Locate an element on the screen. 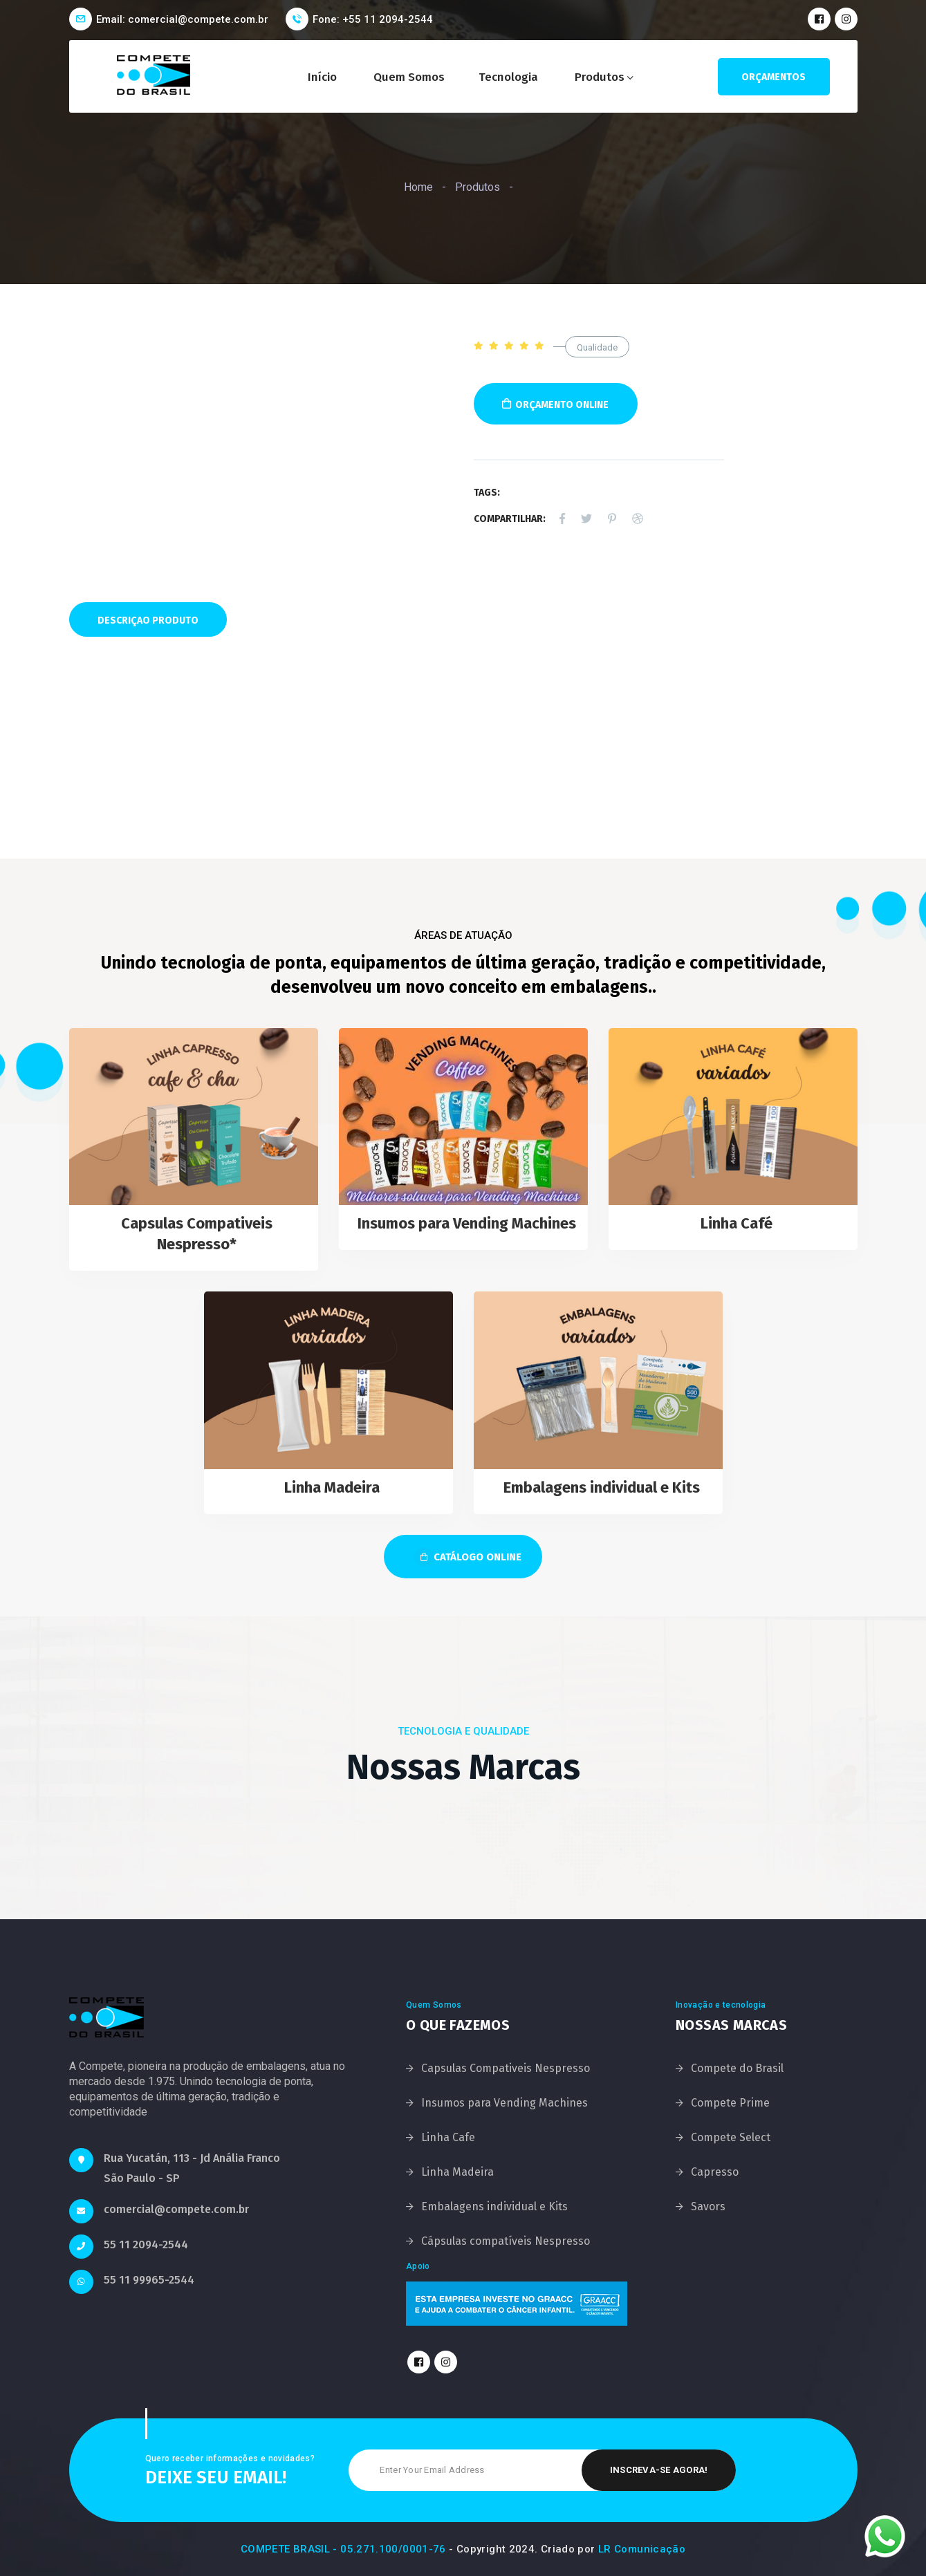 This screenshot has width=926, height=2576. Inscreva-se Agora! is located at coordinates (659, 2470).